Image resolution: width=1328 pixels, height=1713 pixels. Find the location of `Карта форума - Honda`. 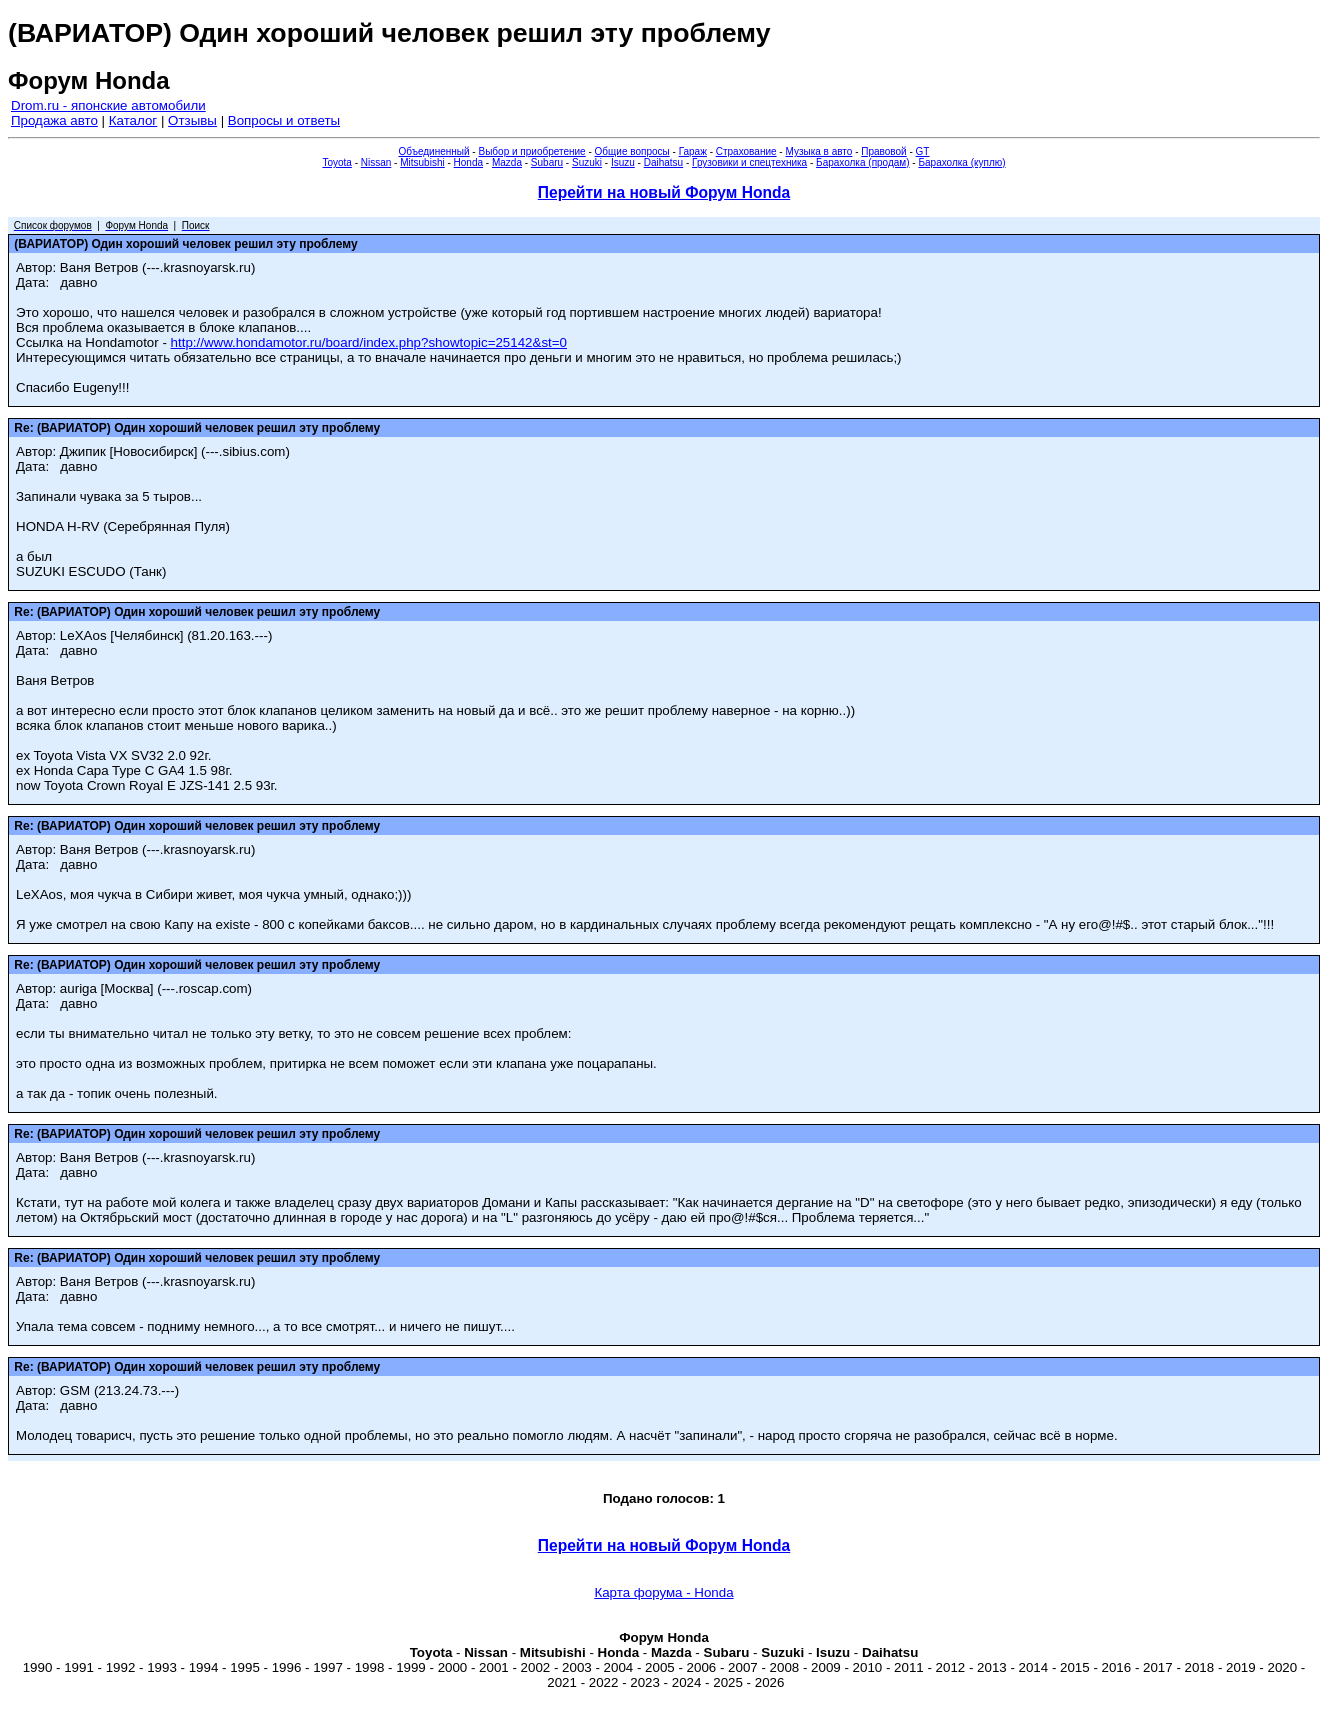

Карта форума - Honda is located at coordinates (663, 1592).